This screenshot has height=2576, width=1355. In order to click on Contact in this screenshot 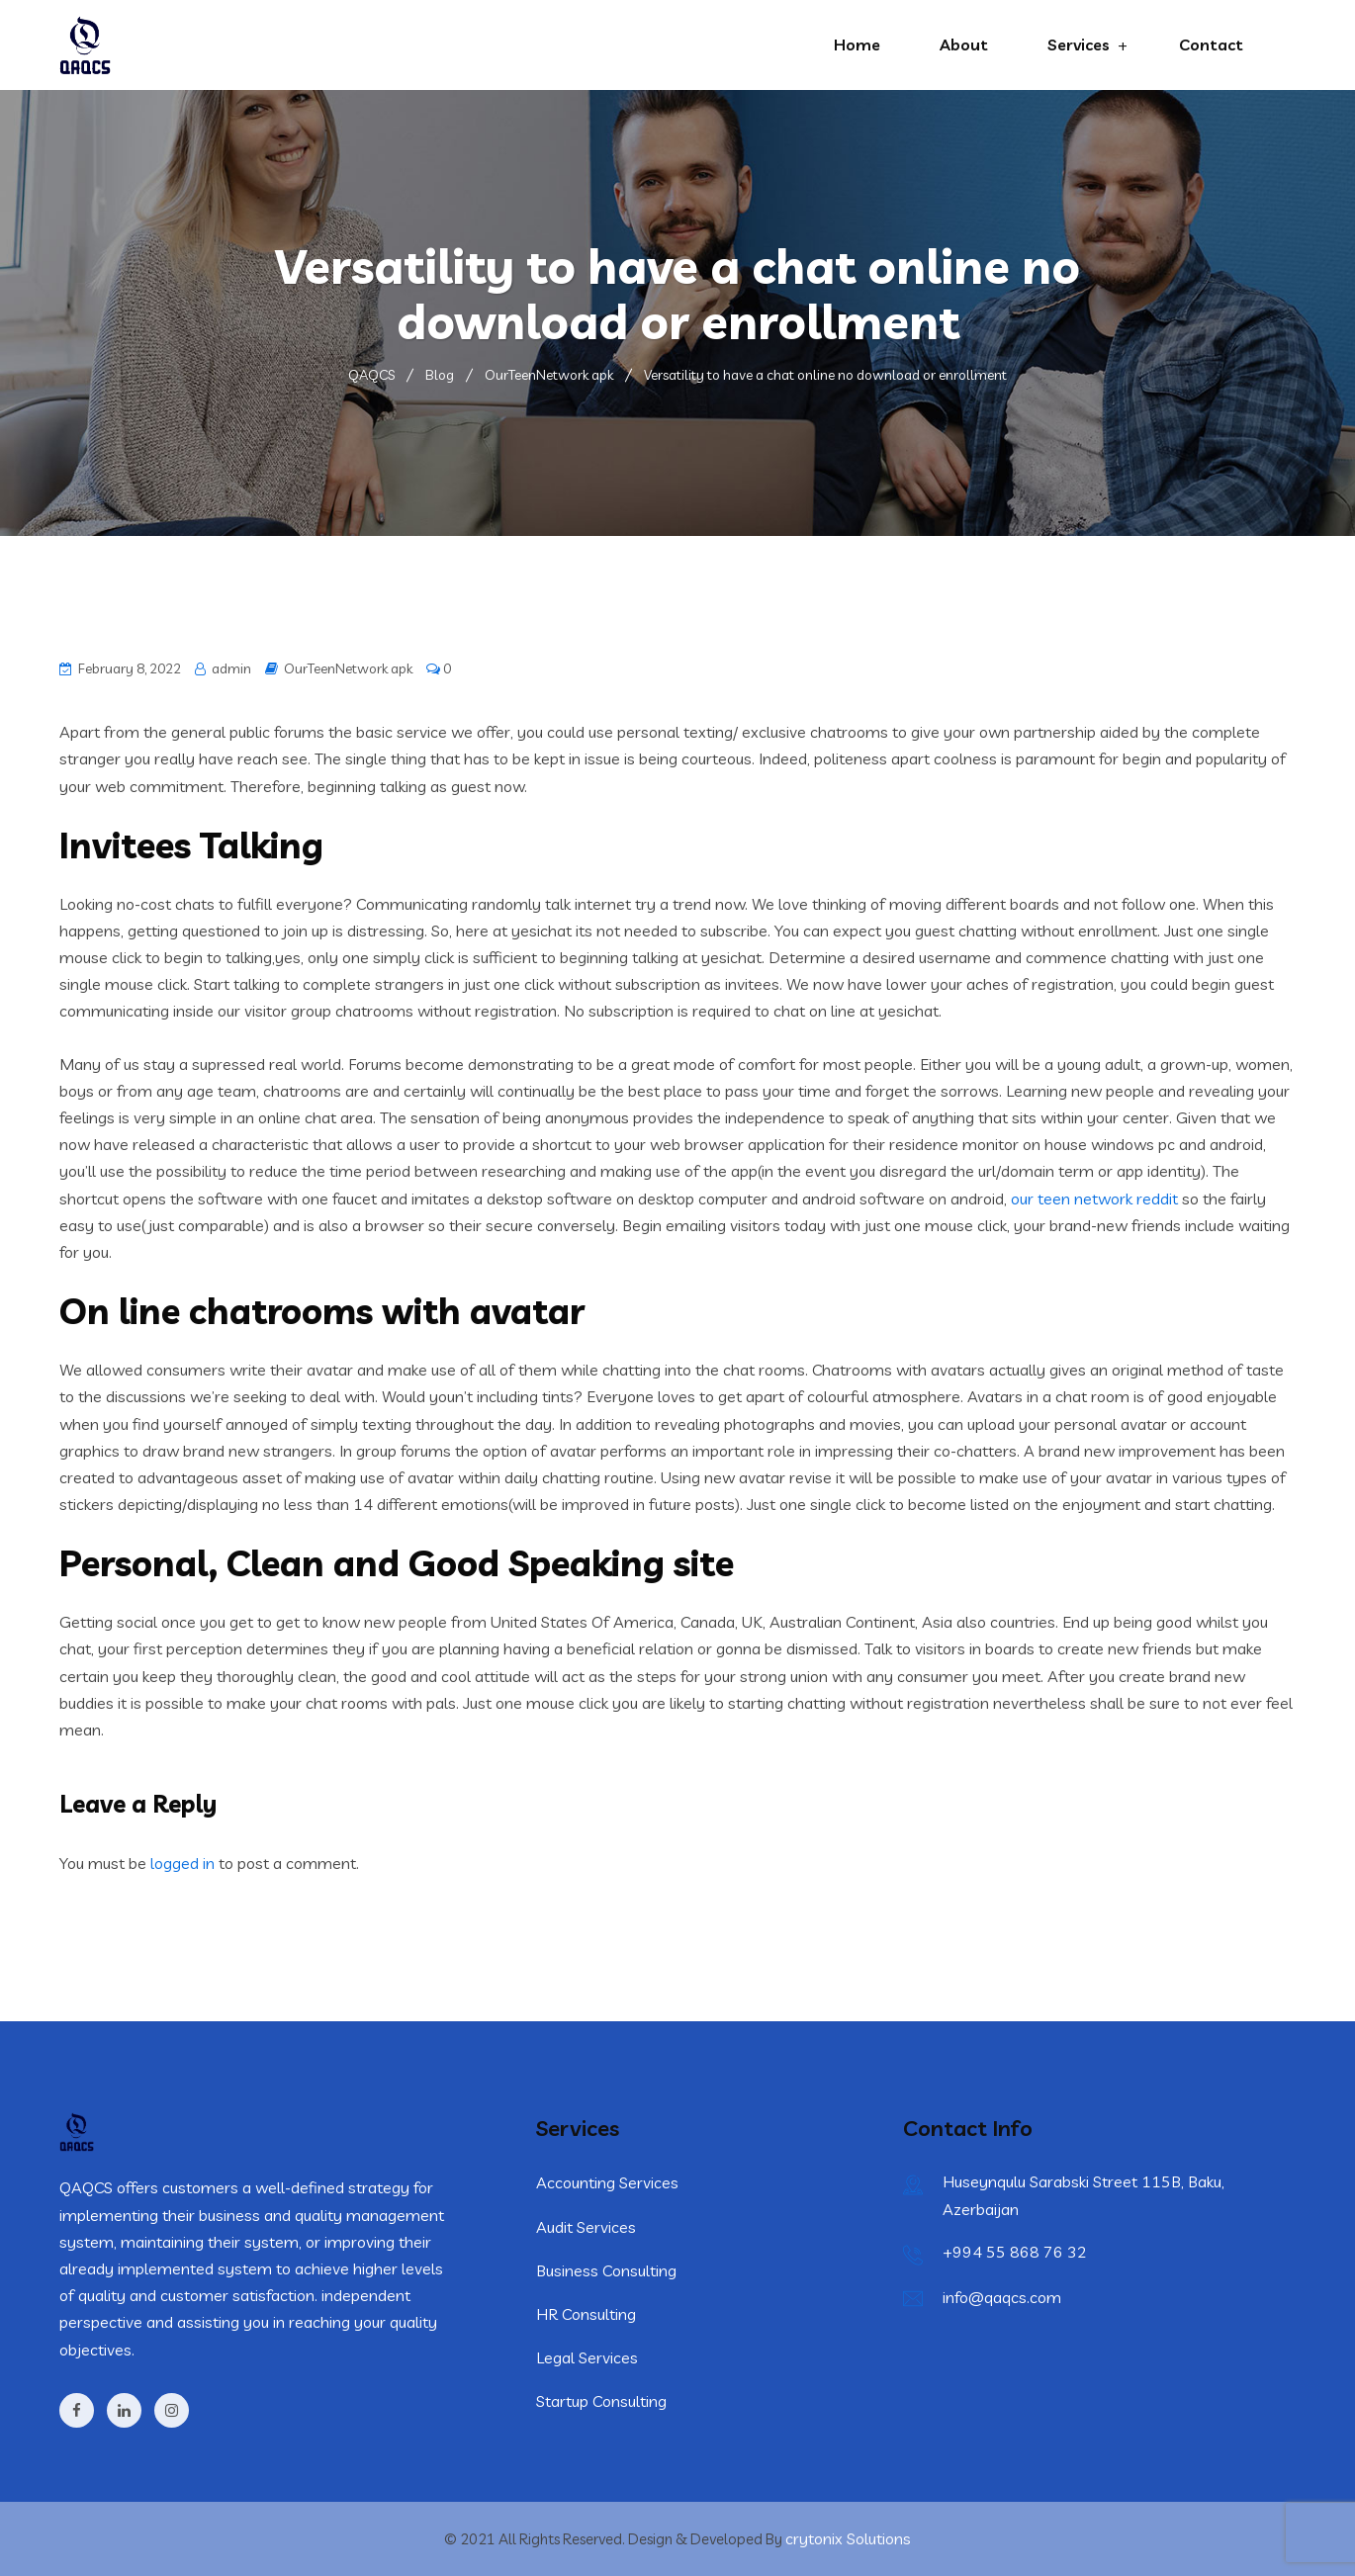, I will do `click(1211, 44)`.